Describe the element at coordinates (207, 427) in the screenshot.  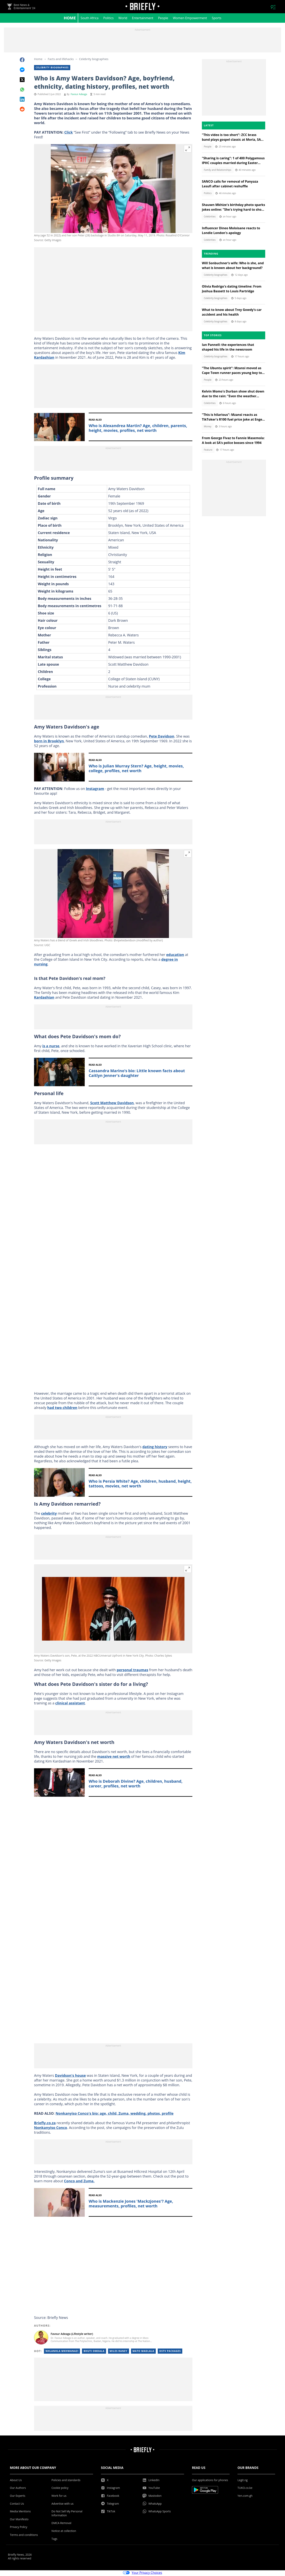
I see `Money` at that location.